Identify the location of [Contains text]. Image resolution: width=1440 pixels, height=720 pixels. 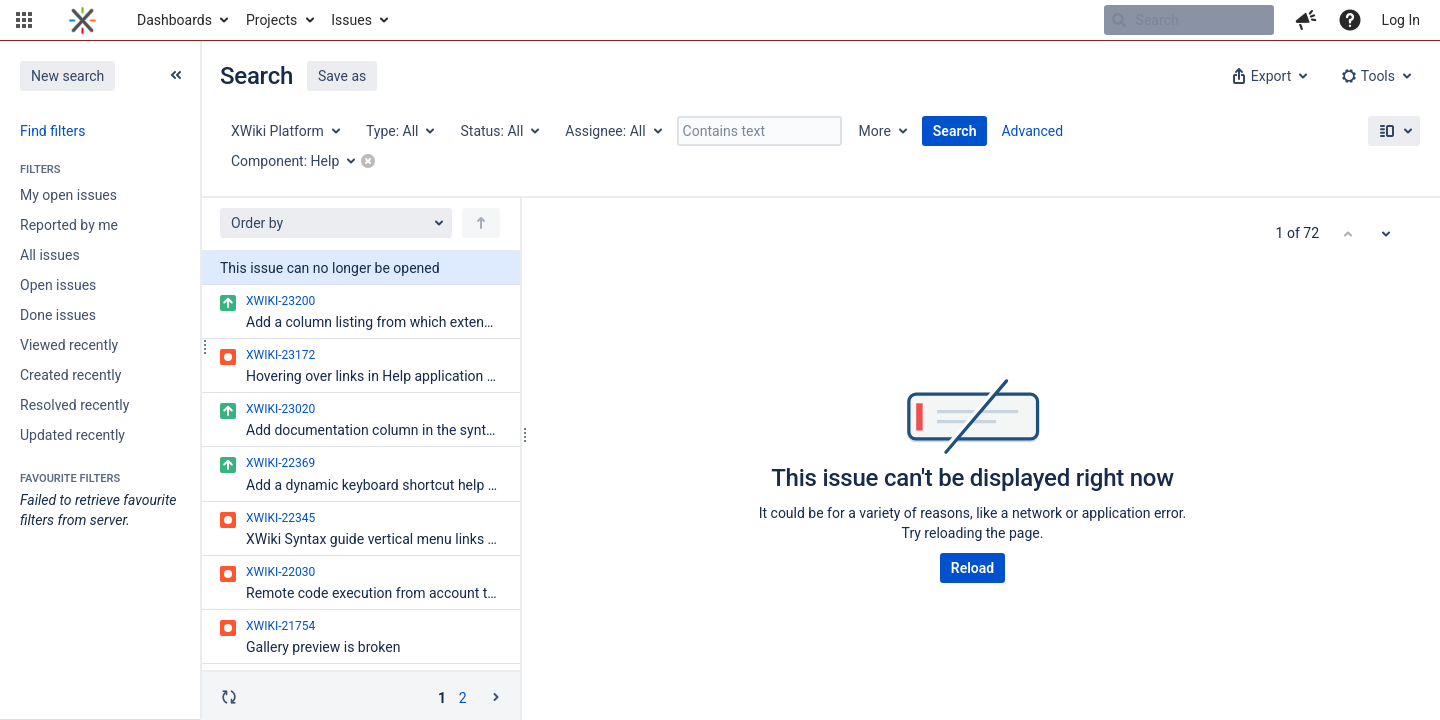
(759, 131).